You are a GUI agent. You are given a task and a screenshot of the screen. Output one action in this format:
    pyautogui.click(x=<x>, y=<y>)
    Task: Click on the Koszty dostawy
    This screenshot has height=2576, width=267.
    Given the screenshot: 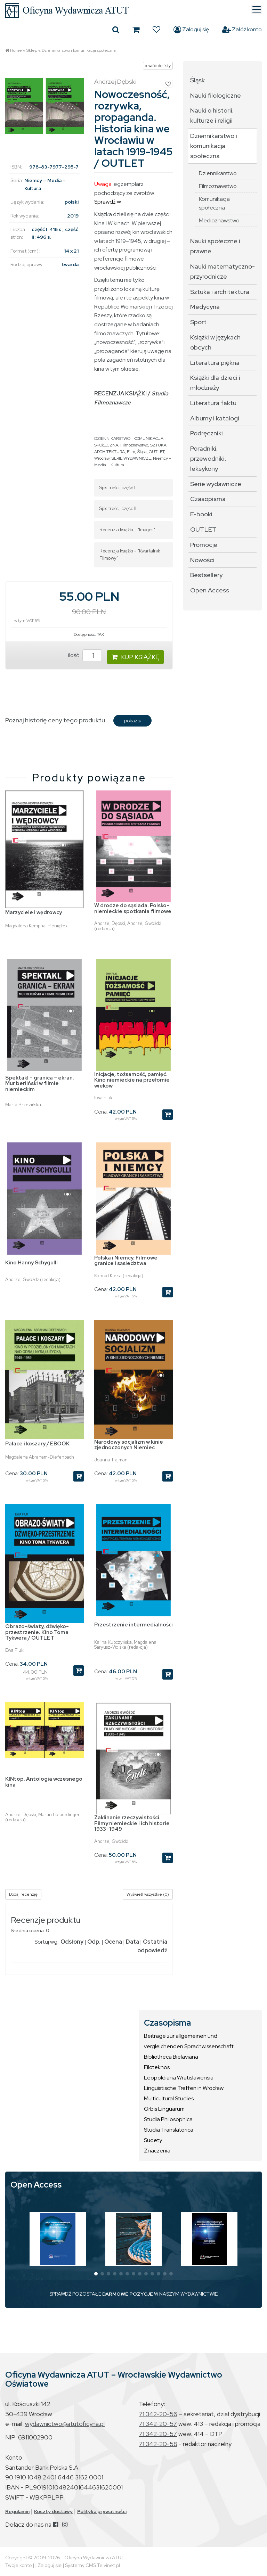 What is the action you would take?
    pyautogui.click(x=53, y=2511)
    